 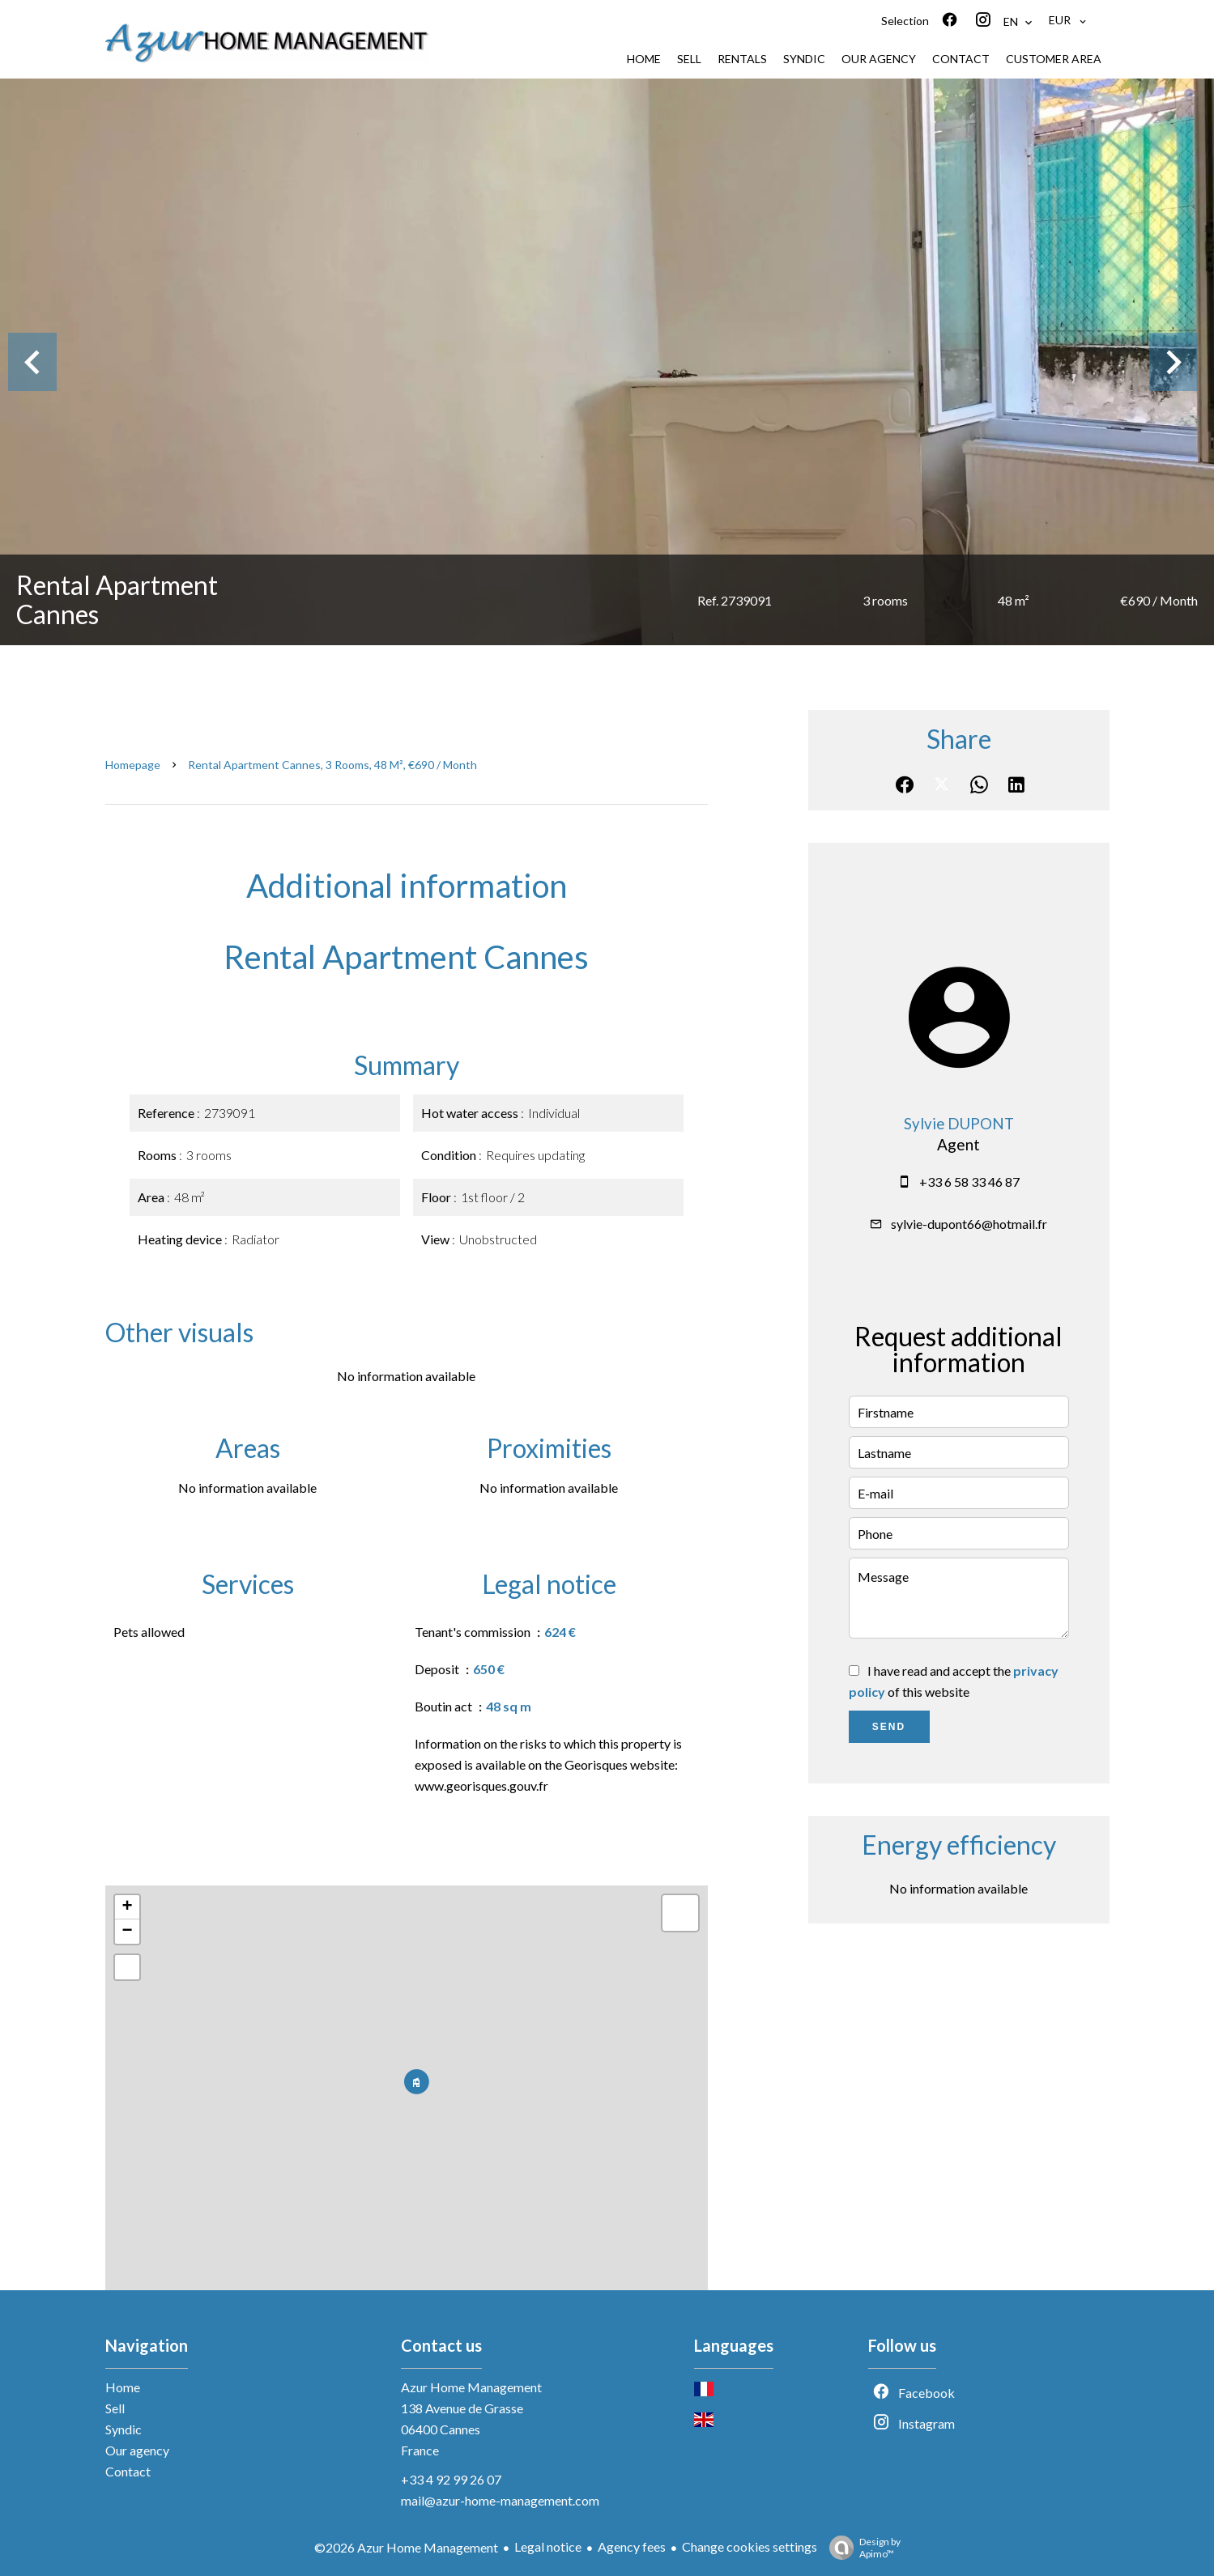 What do you see at coordinates (888, 1726) in the screenshot?
I see `Send` at bounding box center [888, 1726].